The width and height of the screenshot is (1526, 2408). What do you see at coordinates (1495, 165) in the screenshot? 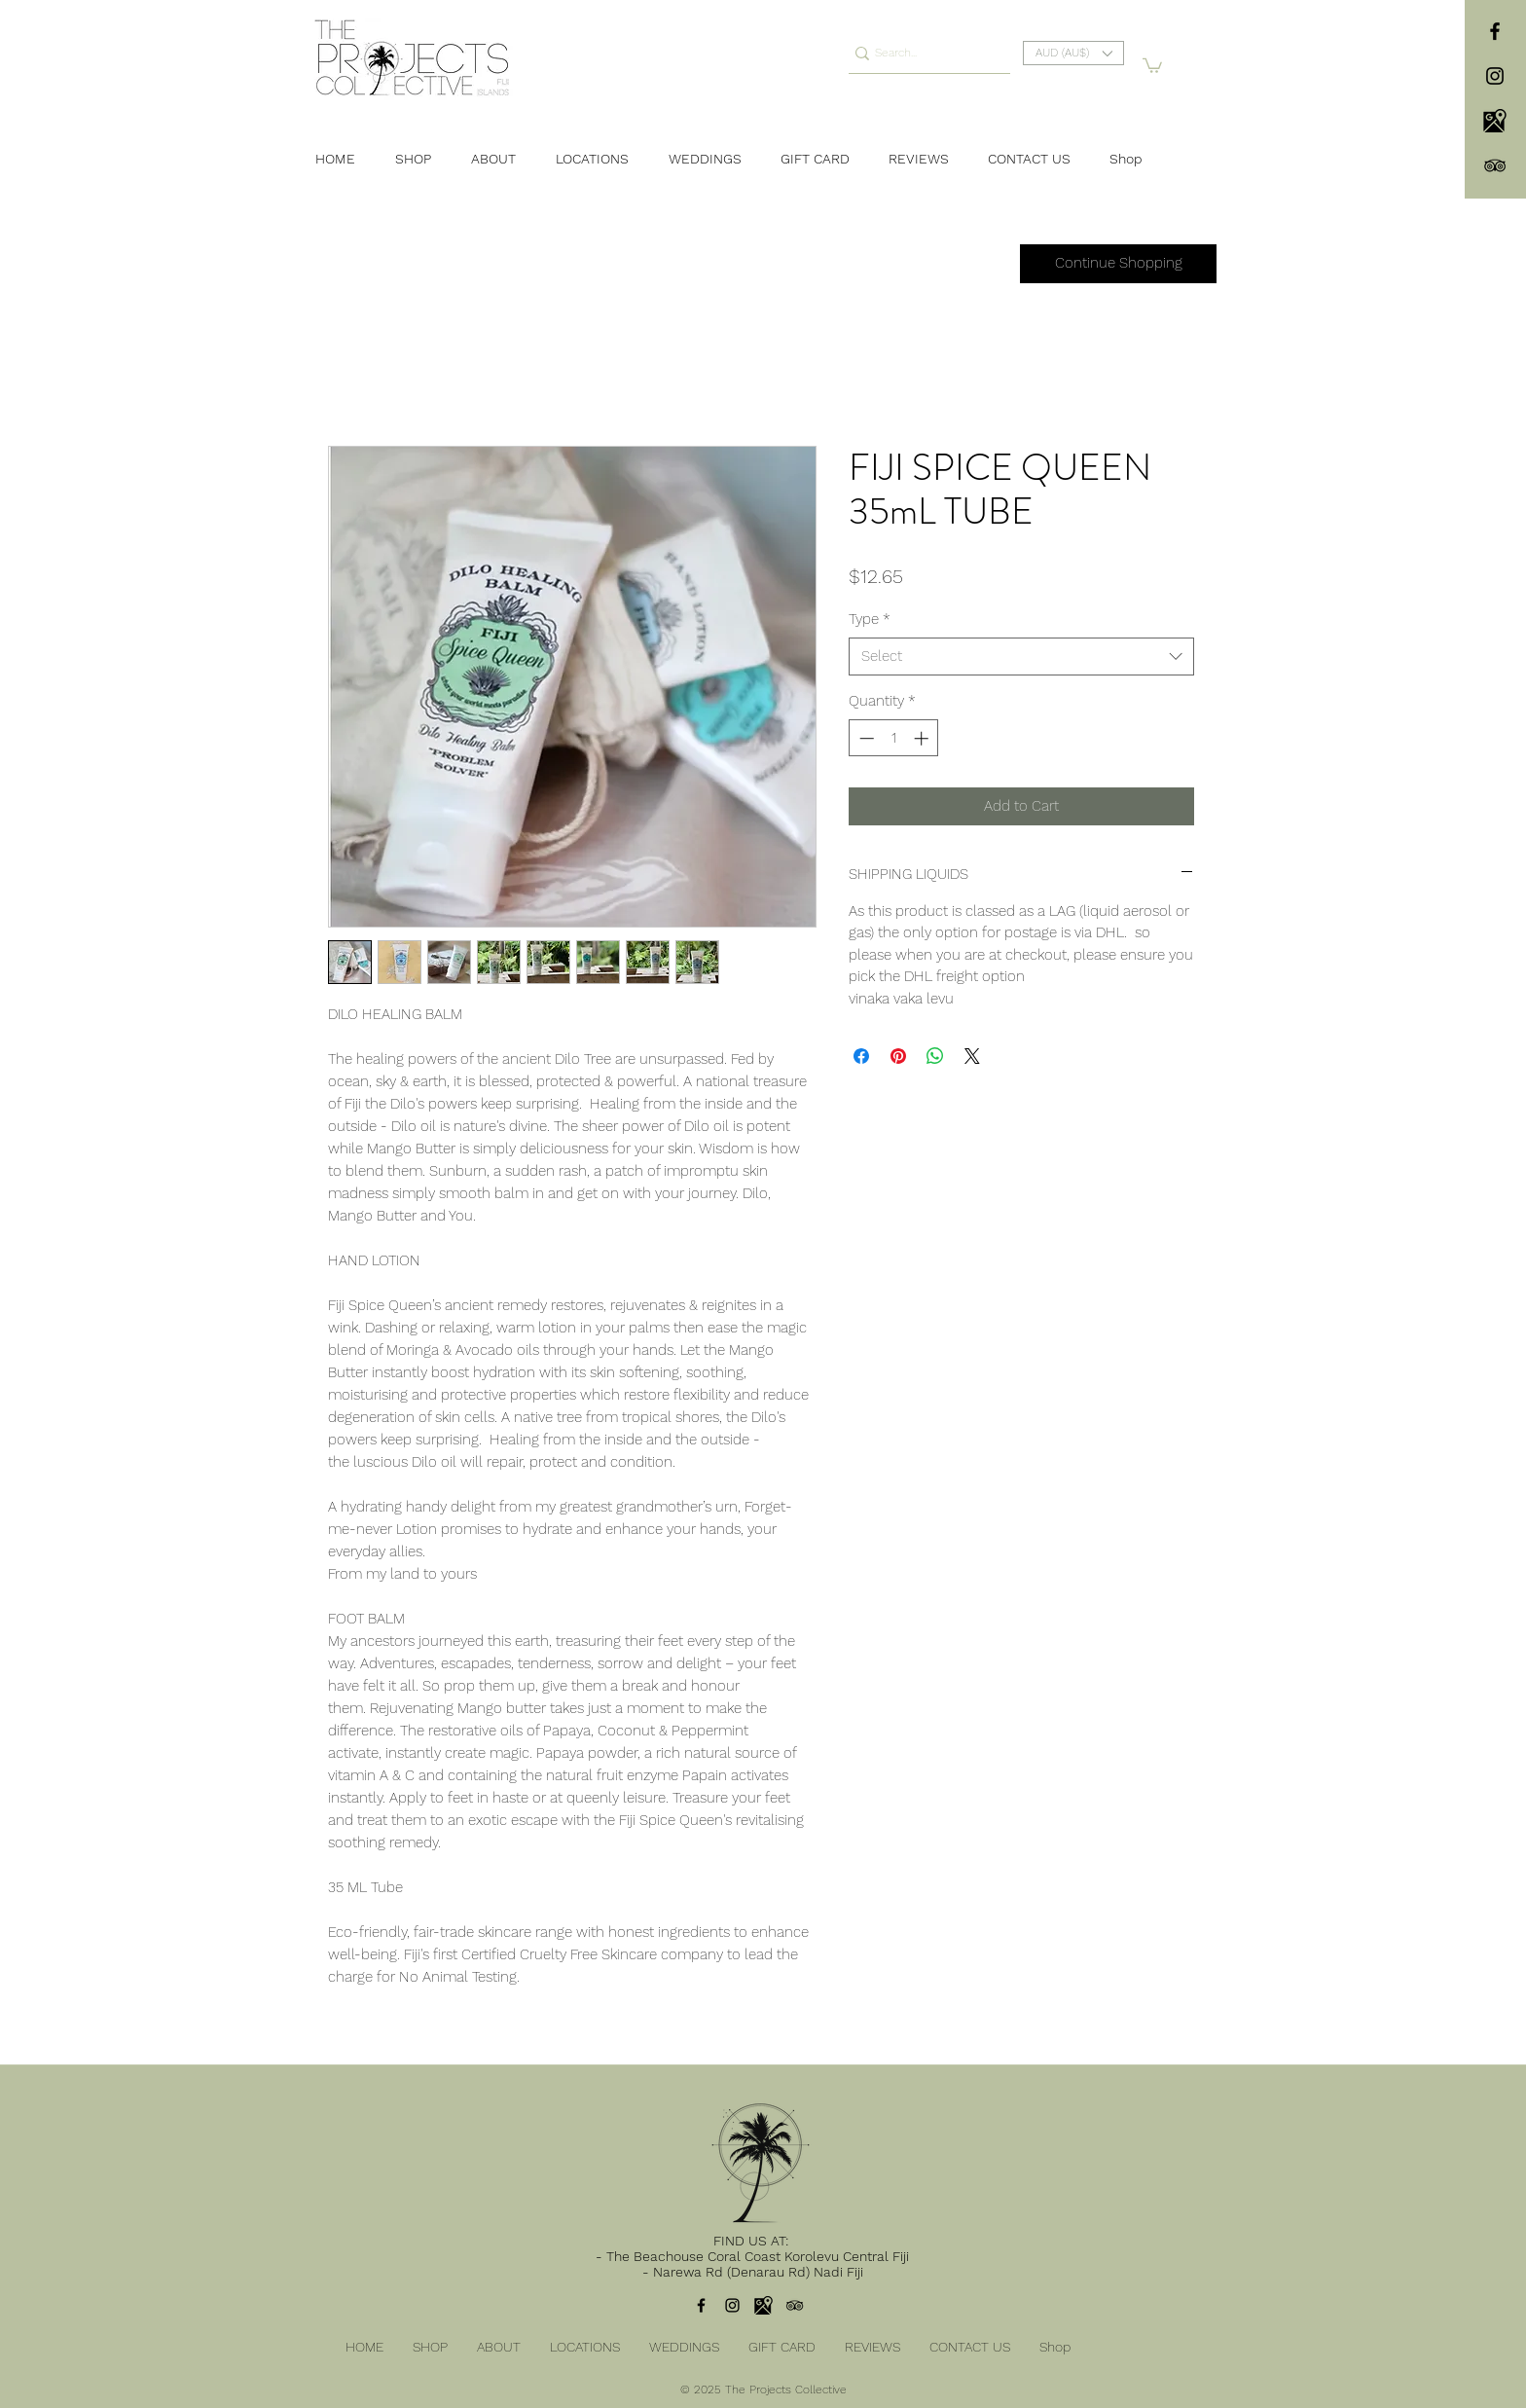
I see `[TripAdvisor]` at bounding box center [1495, 165].